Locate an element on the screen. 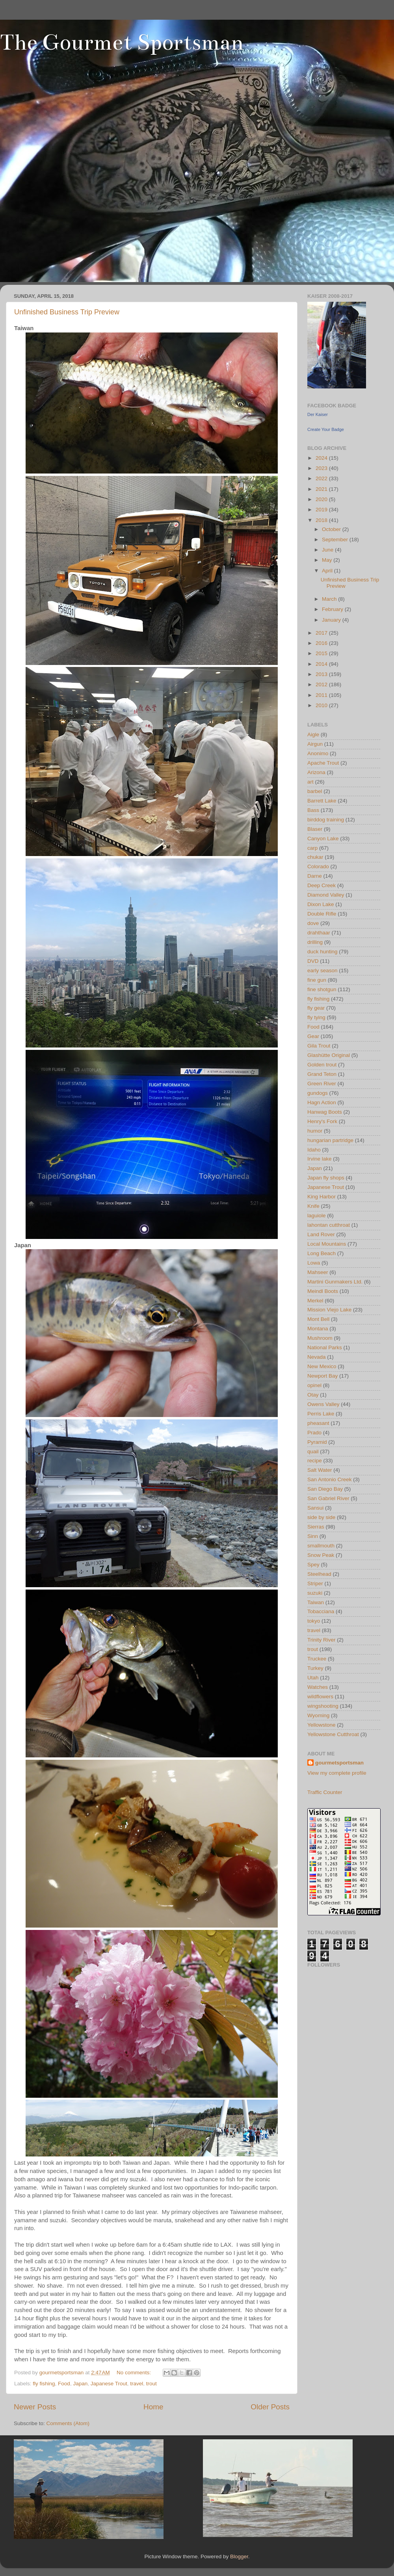 This screenshot has height=2576, width=394. Mushroom is located at coordinates (320, 1338).